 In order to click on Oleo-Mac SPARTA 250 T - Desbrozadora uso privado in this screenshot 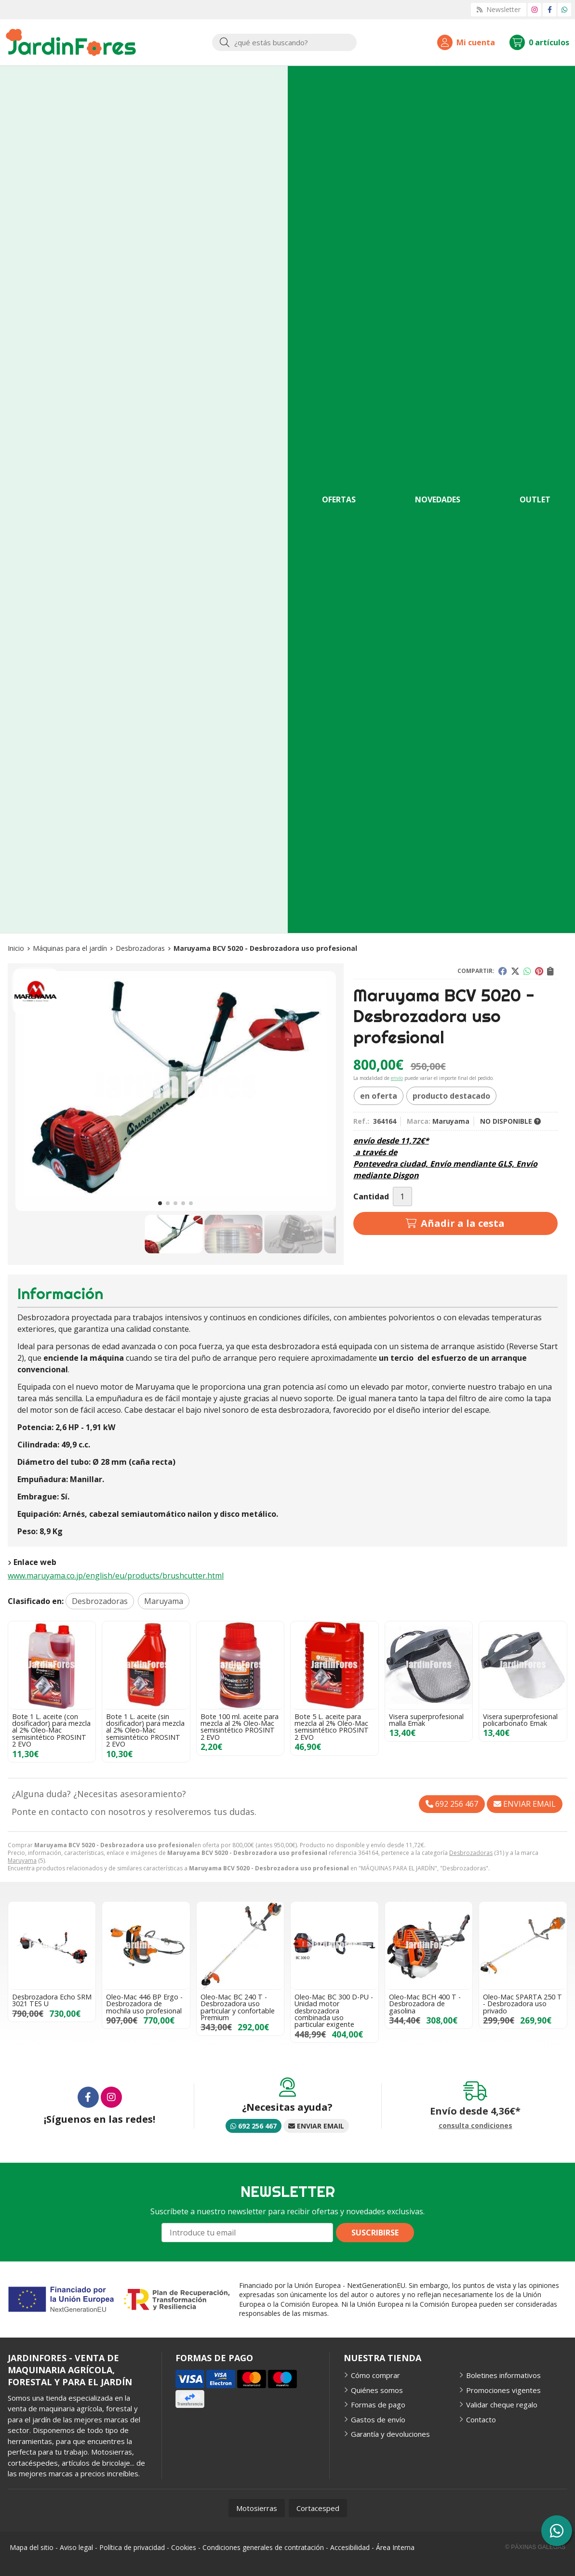, I will do `click(522, 2003)`.